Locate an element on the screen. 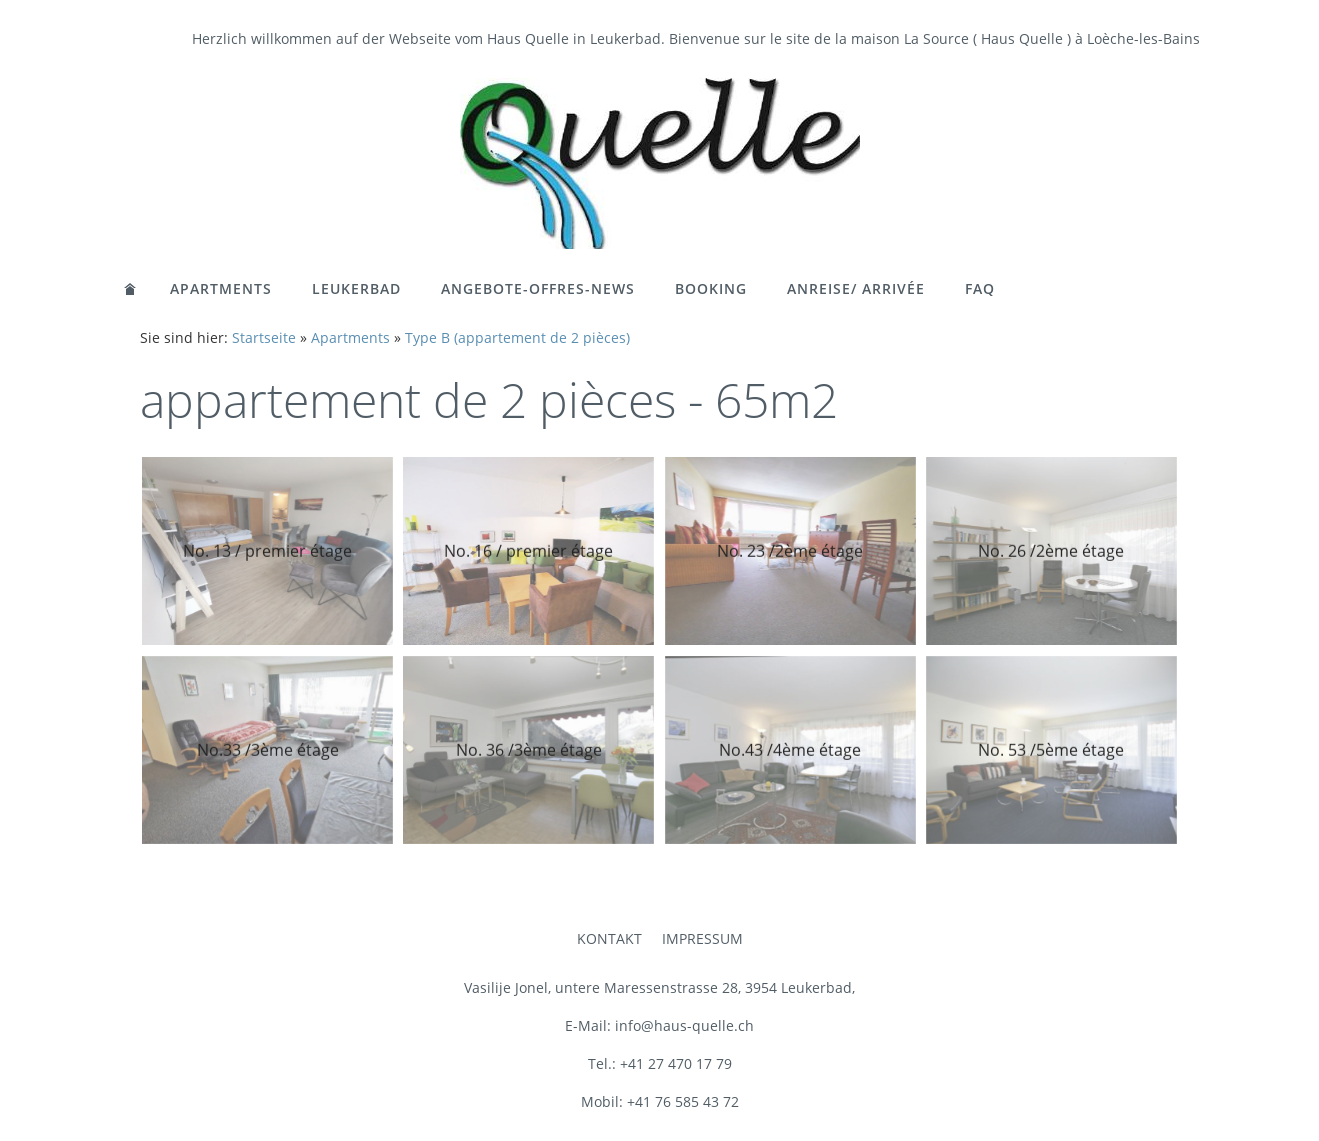  Kontakt is located at coordinates (609, 938).